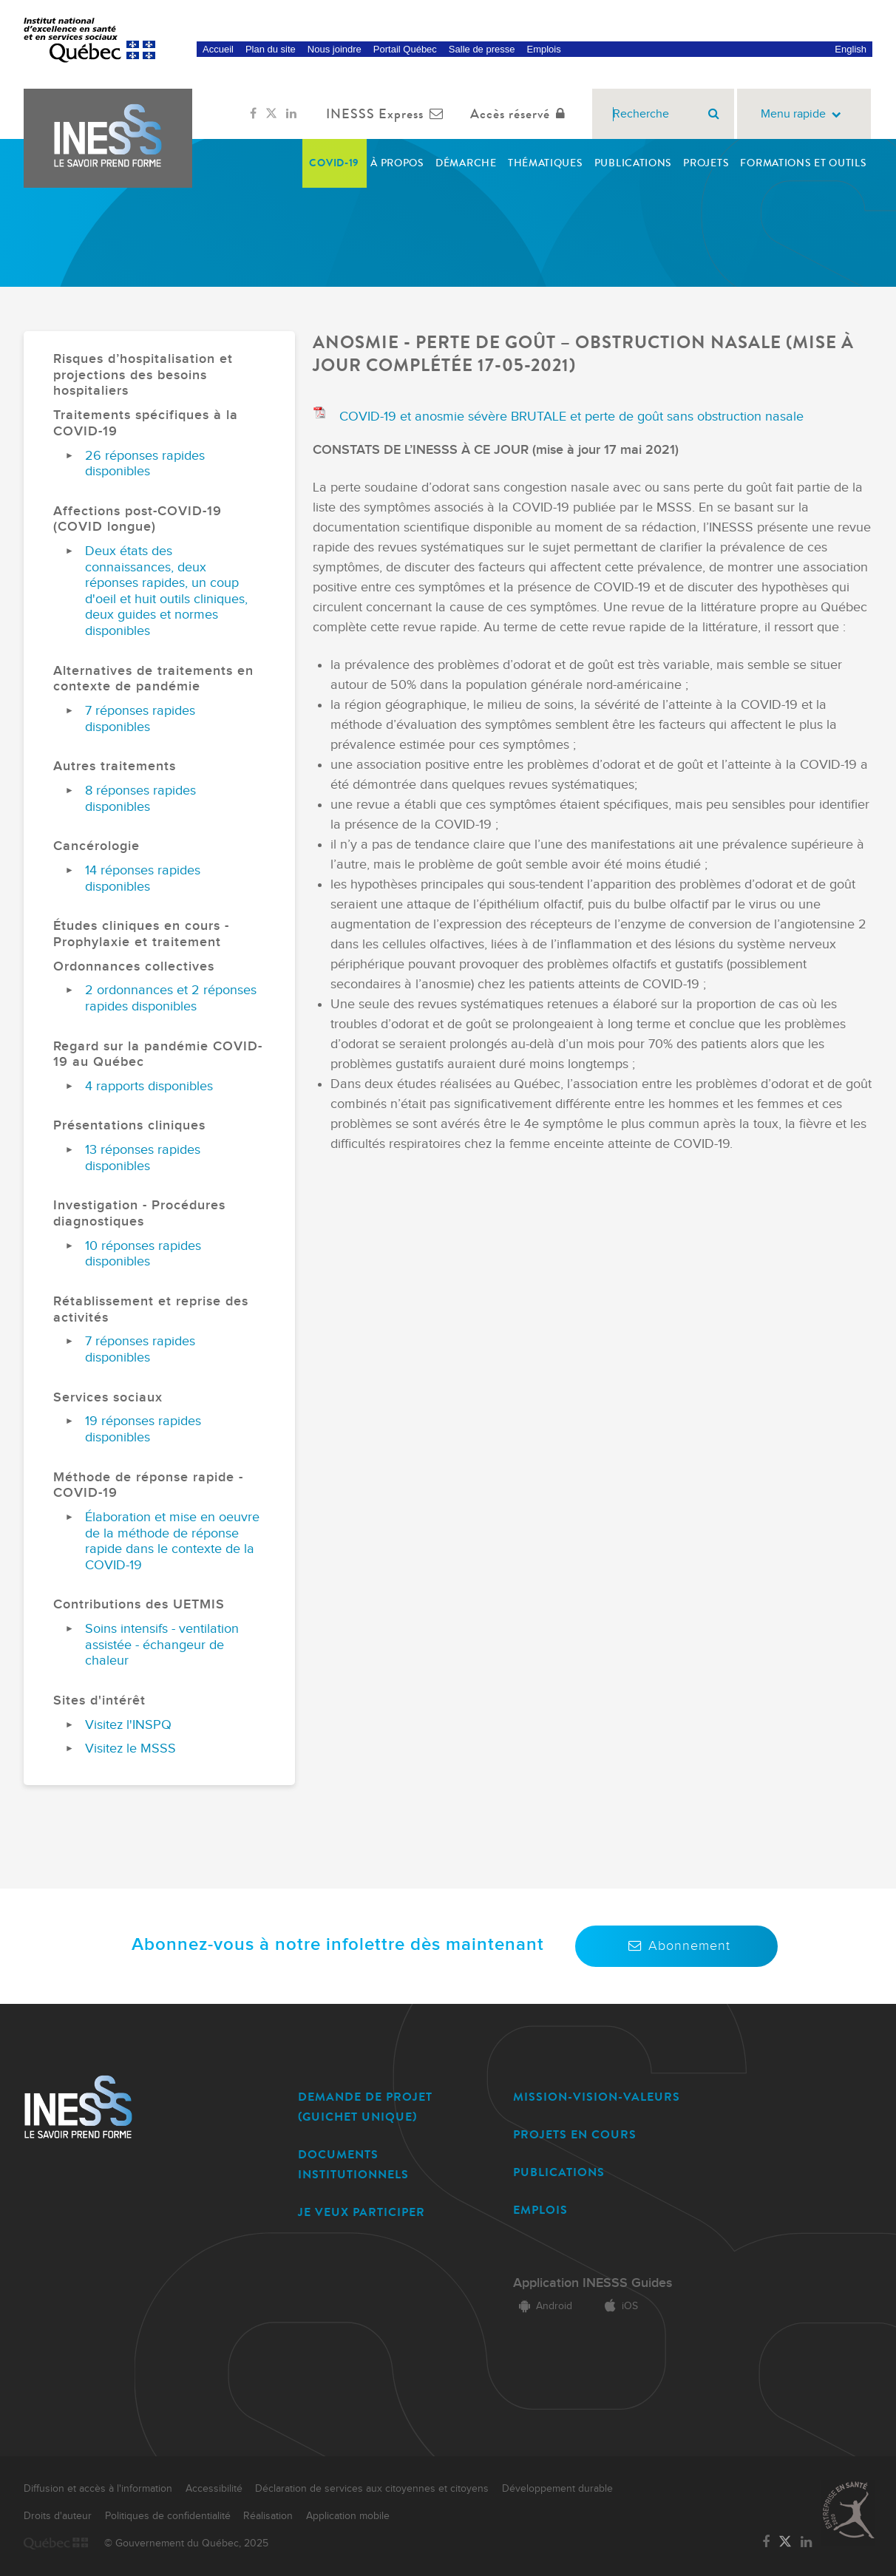 Image resolution: width=896 pixels, height=2576 pixels. Describe the element at coordinates (137, 519) in the screenshot. I see `Affections post-COVID-19 (COVID longue)` at that location.